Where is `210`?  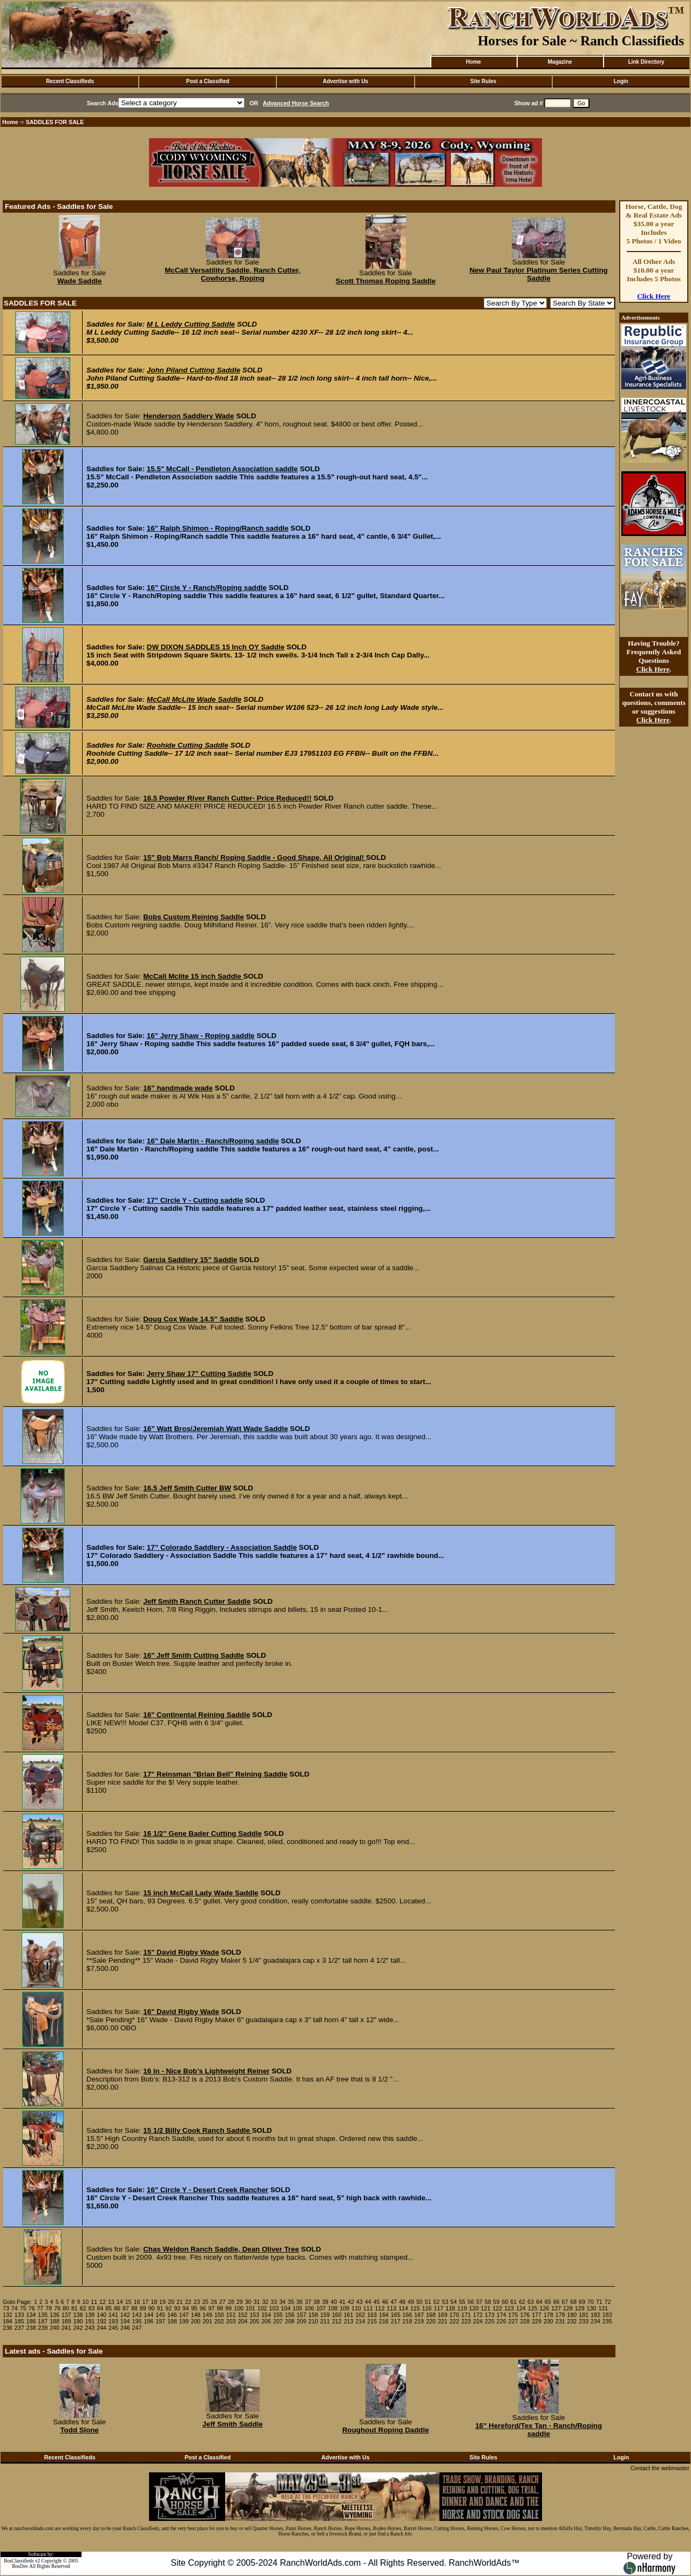
210 is located at coordinates (313, 2321).